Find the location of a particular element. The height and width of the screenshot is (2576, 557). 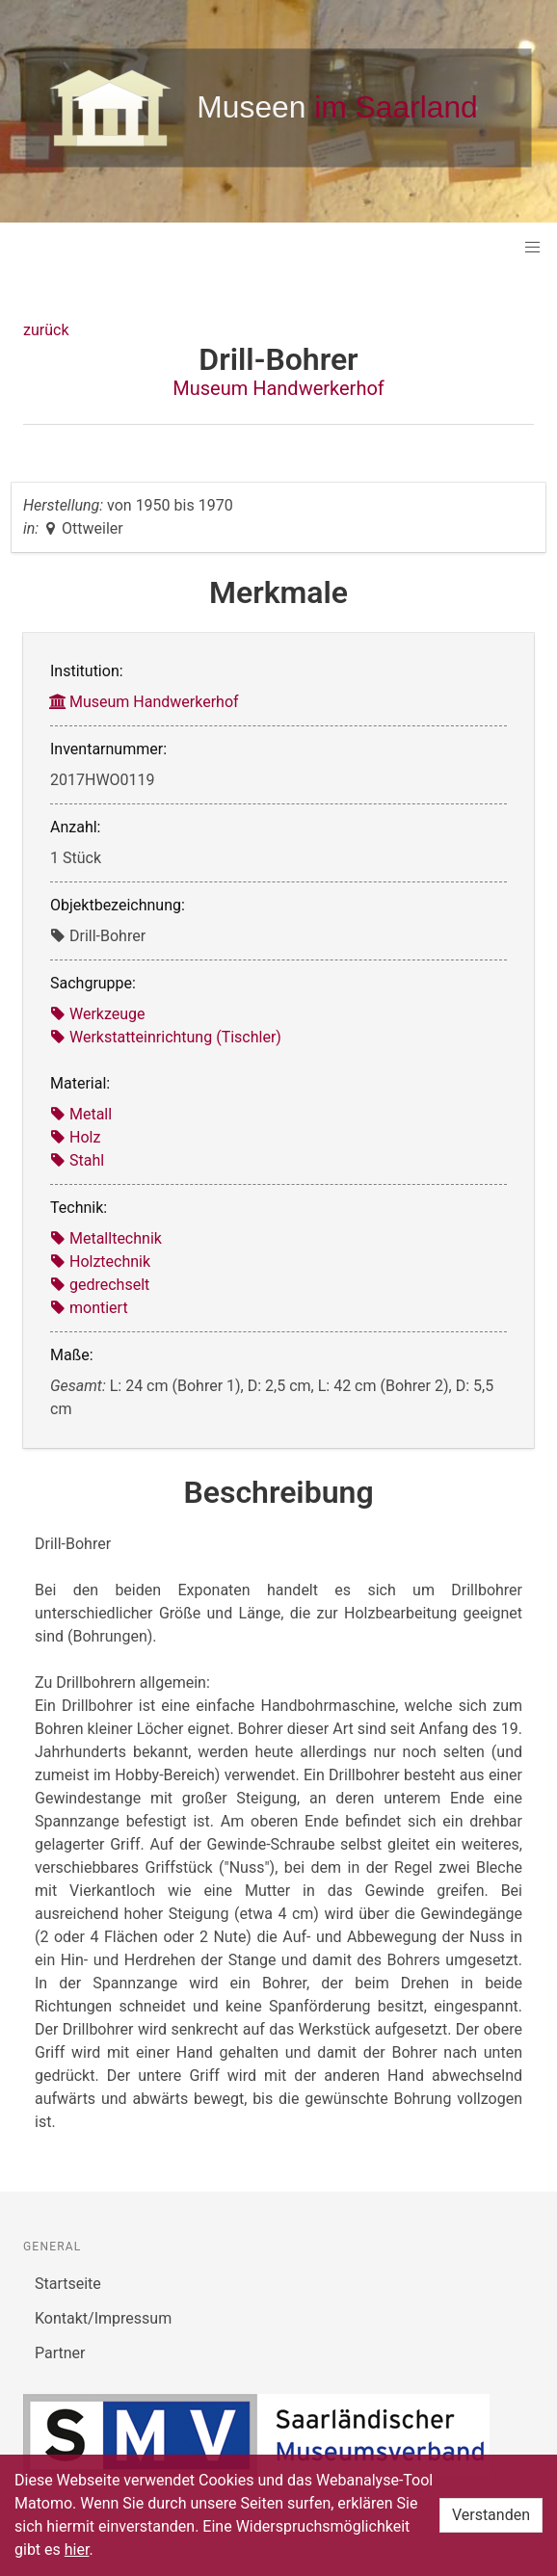

hier is located at coordinates (77, 2549).